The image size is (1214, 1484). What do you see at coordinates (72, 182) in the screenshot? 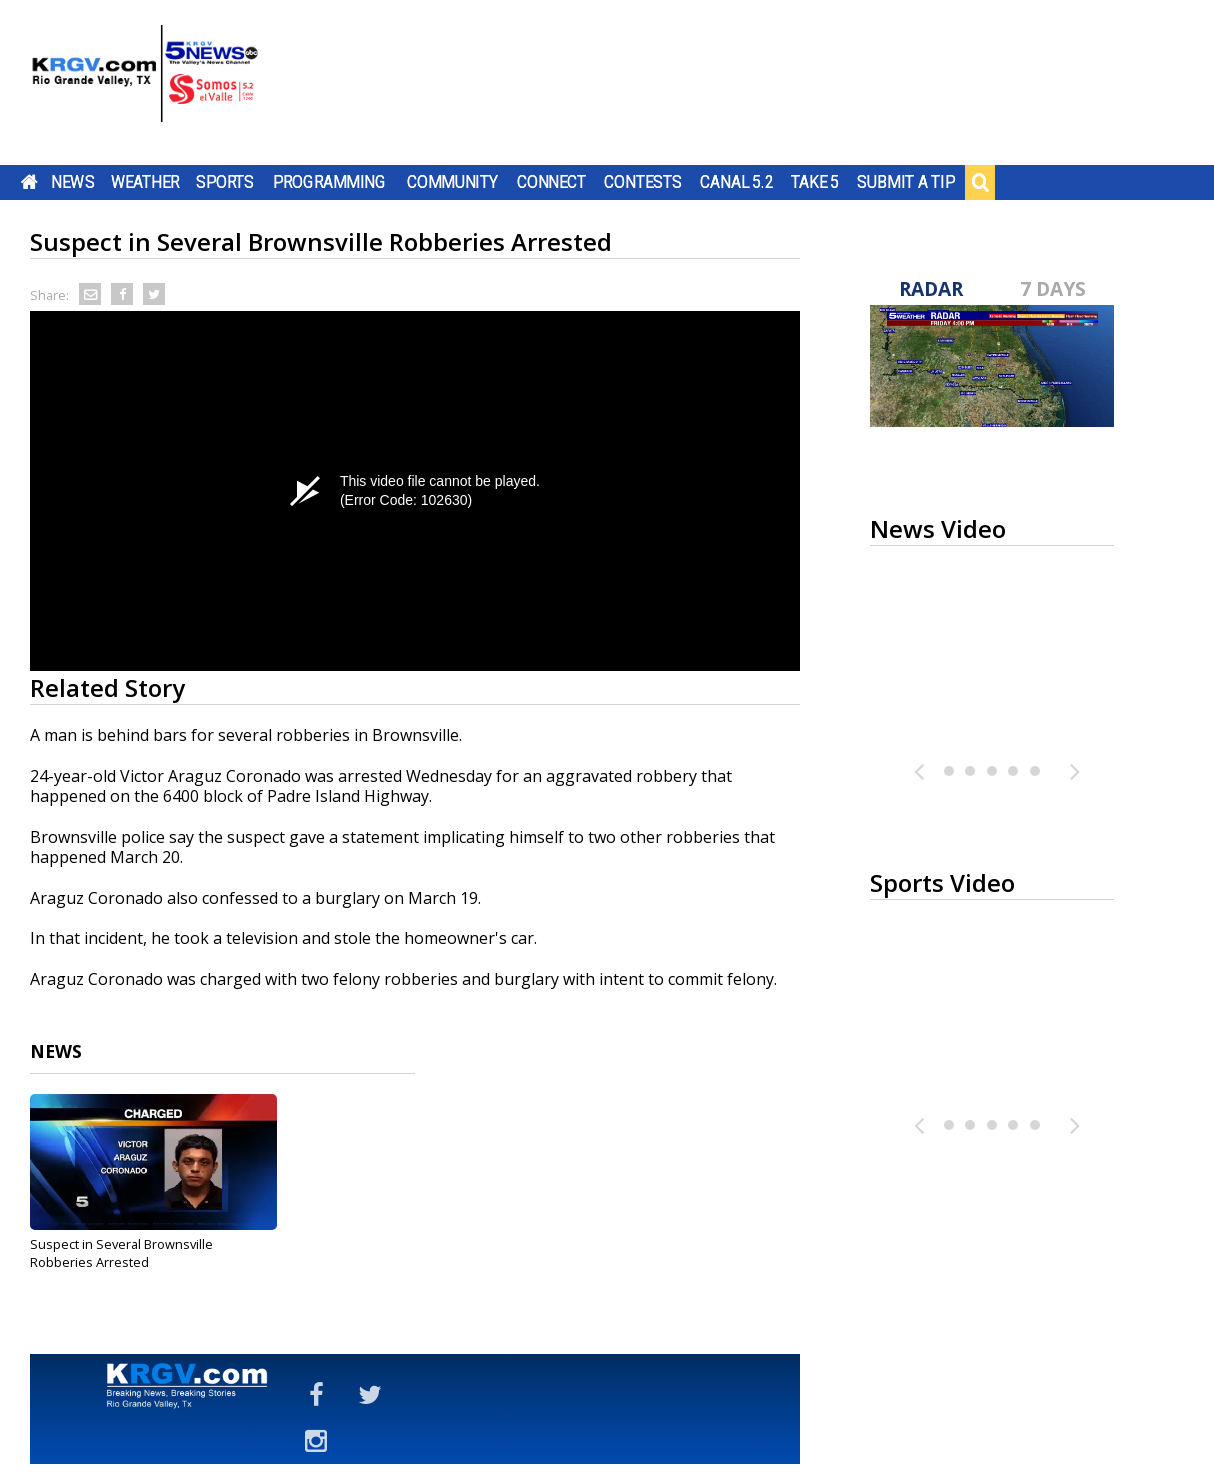
I see `News` at bounding box center [72, 182].